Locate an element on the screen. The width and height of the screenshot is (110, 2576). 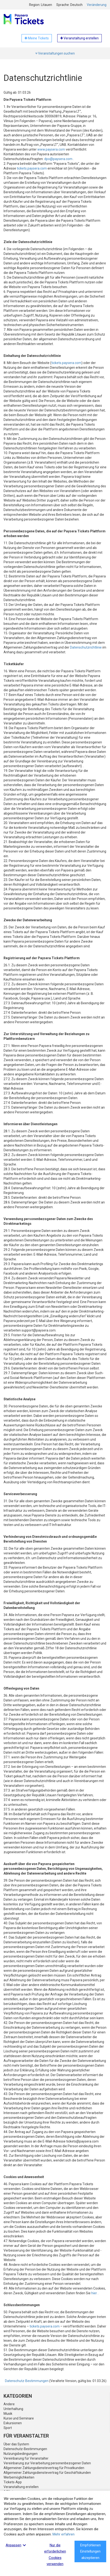
Vereinbarung zur Verarbeitung personenbezogener Daten is located at coordinates (47, 2463).